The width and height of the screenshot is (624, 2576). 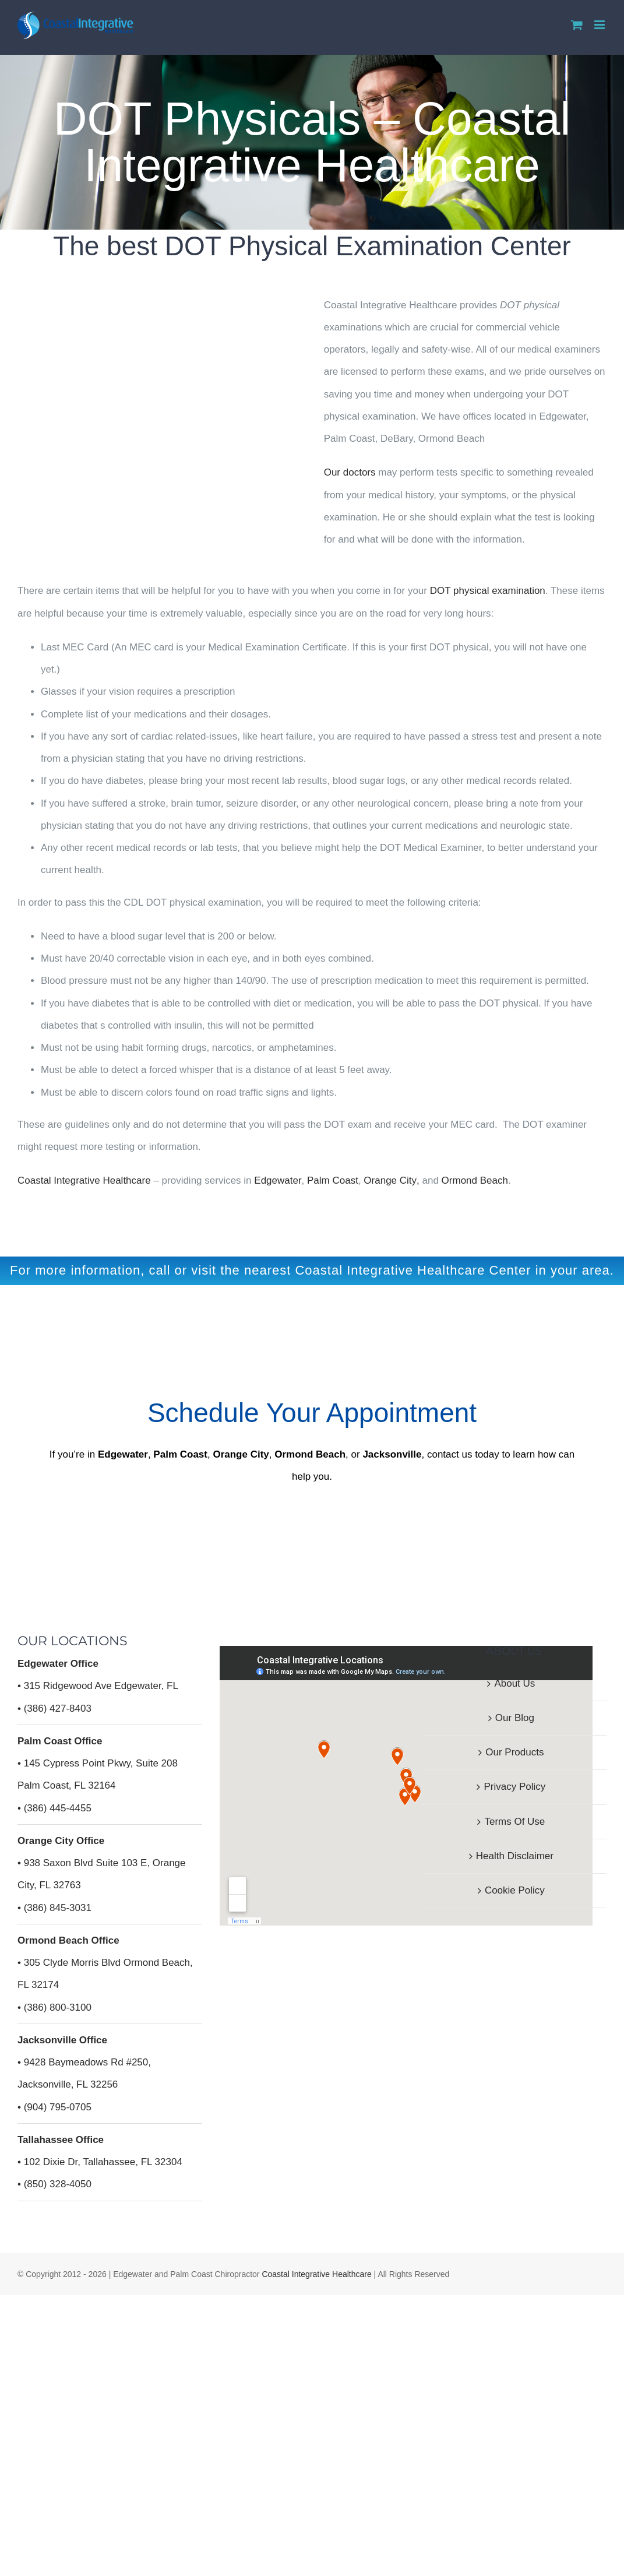 What do you see at coordinates (57, 1663) in the screenshot?
I see `Edgewater Office` at bounding box center [57, 1663].